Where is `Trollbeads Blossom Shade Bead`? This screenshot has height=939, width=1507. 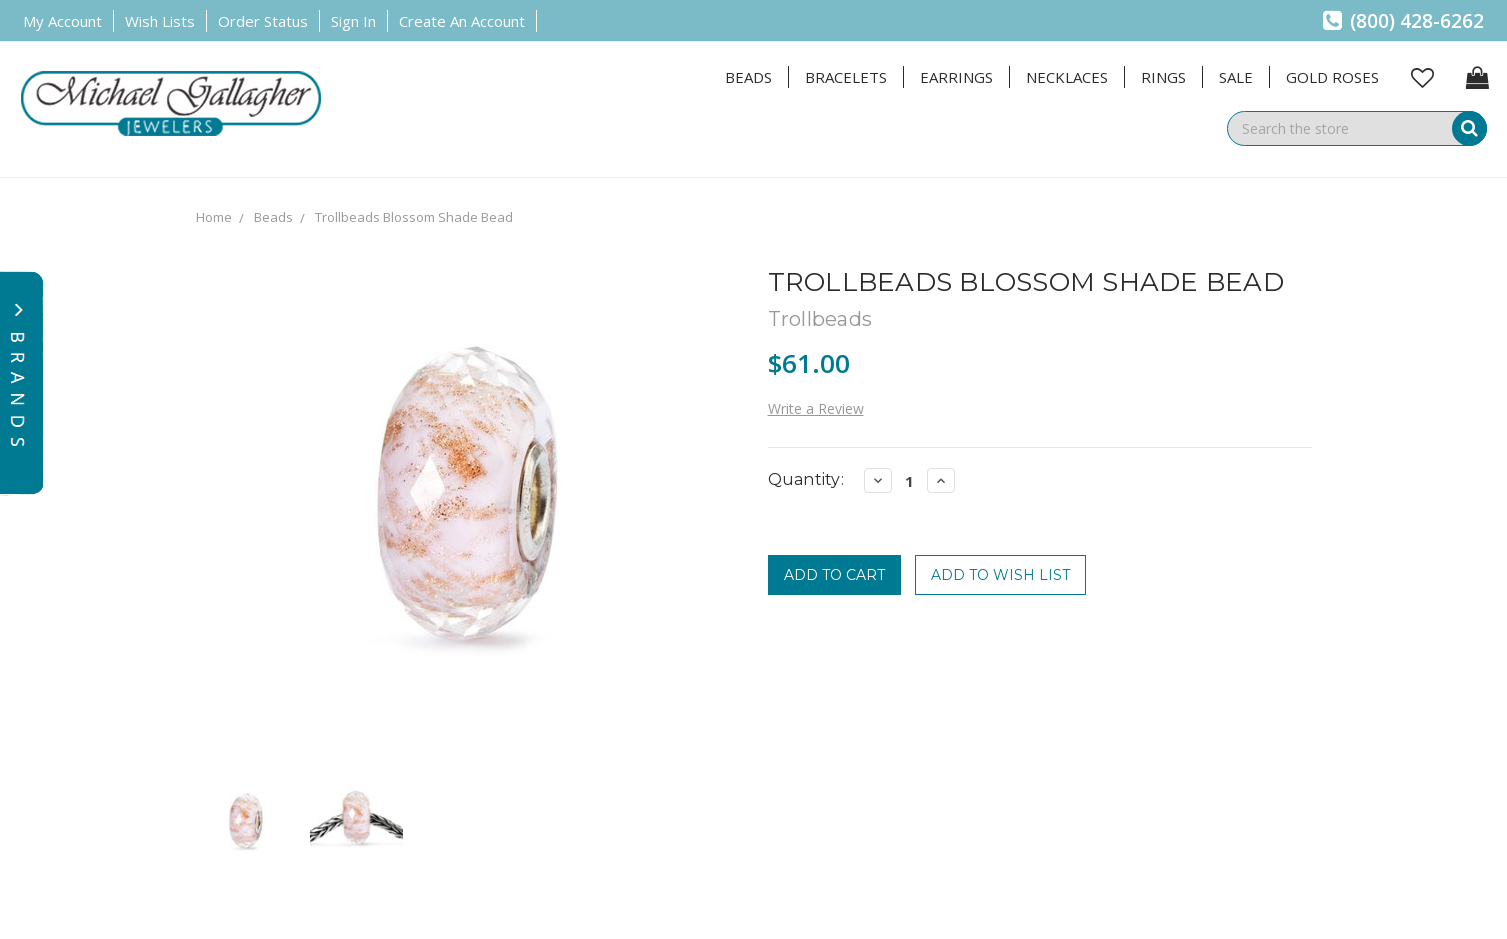 Trollbeads Blossom Shade Bead is located at coordinates (414, 217).